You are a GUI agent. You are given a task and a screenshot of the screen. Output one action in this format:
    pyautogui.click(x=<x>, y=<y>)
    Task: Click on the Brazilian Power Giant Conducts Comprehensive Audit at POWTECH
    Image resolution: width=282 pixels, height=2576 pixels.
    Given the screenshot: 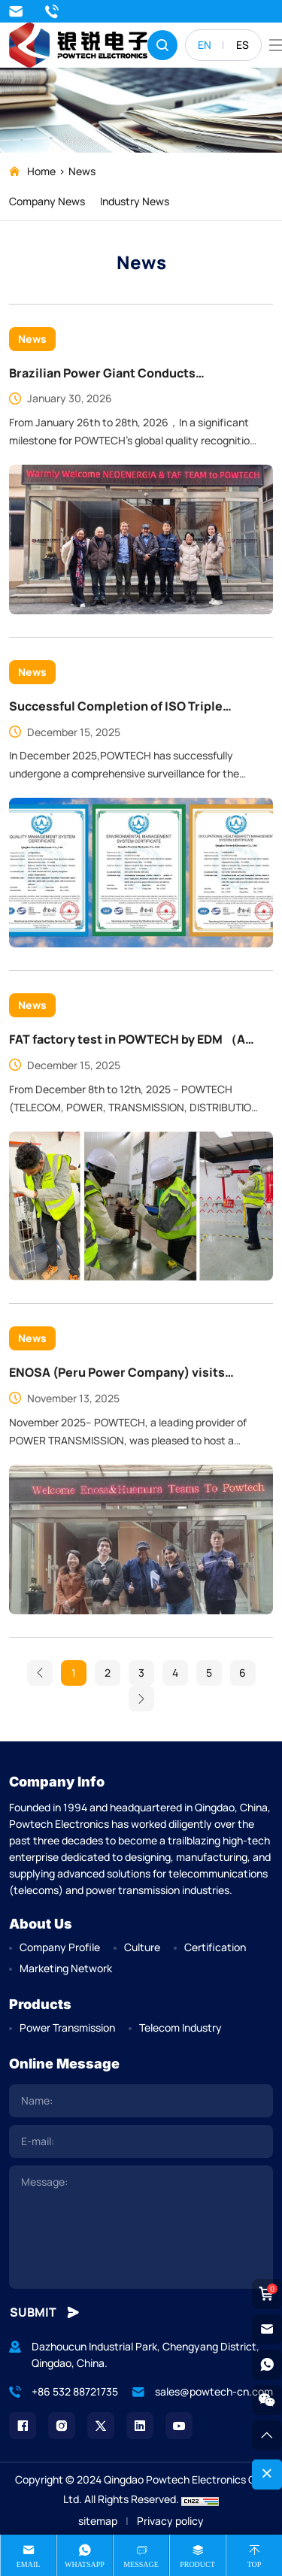 What is the action you would take?
    pyautogui.click(x=113, y=374)
    